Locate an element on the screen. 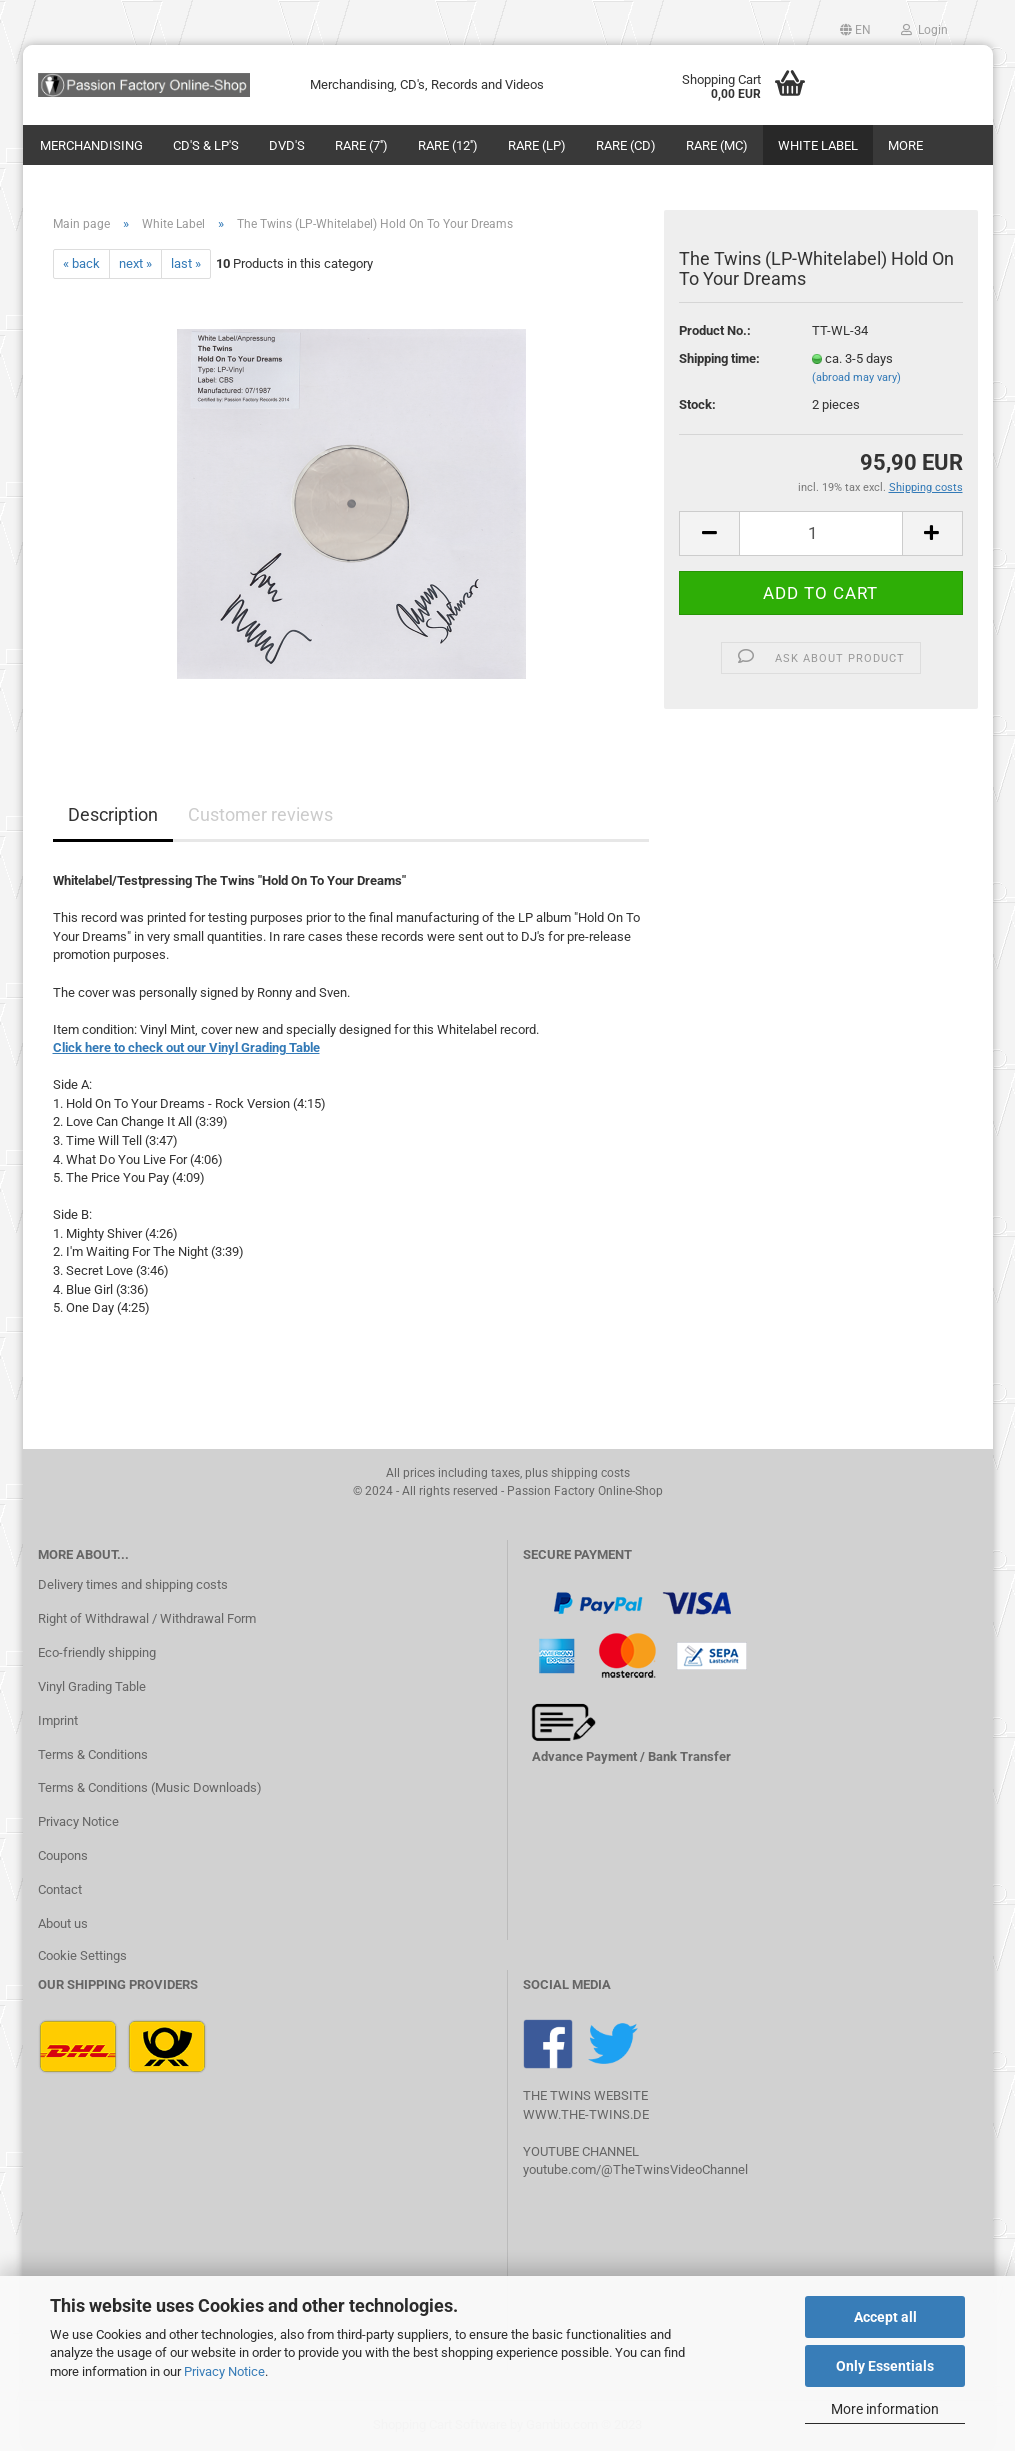  Eco-friendly shipping is located at coordinates (97, 1652).